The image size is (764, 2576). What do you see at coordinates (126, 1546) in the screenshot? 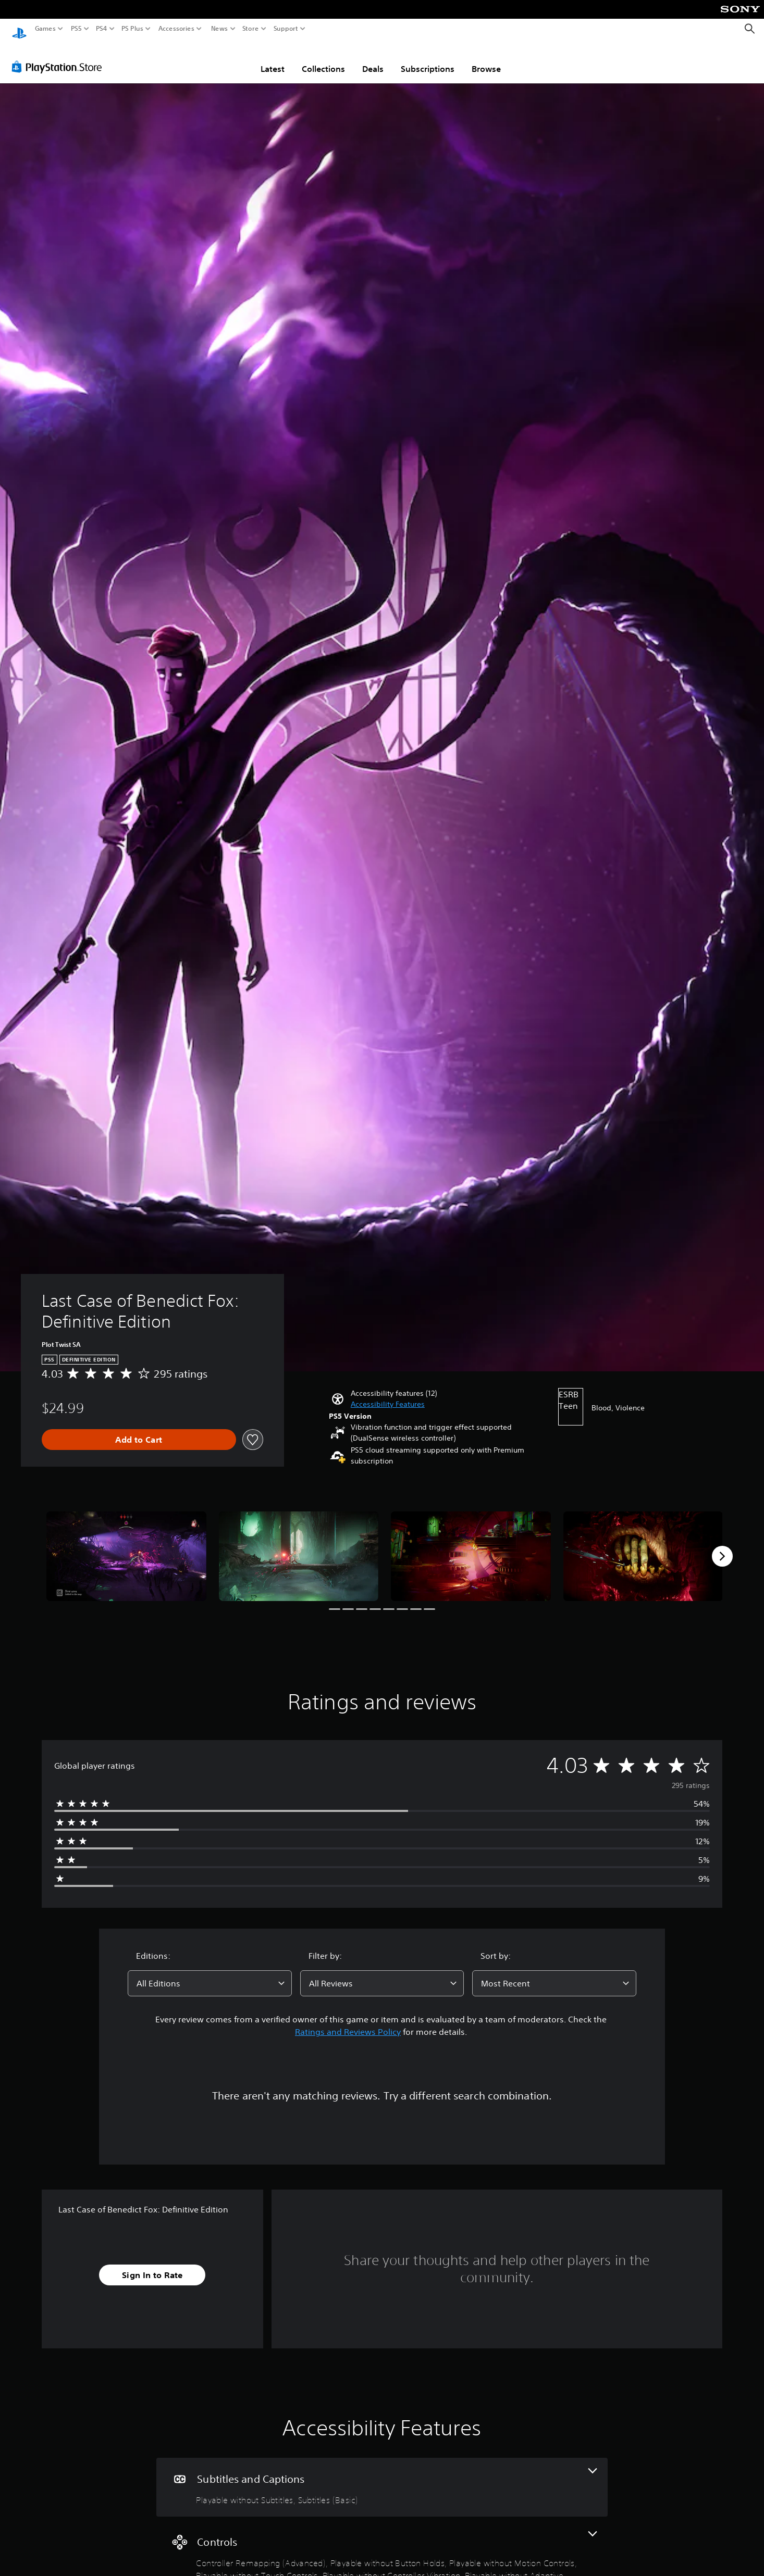
I see `[Last Case of Benedict Fox: Definitive Edition]` at bounding box center [126, 1546].